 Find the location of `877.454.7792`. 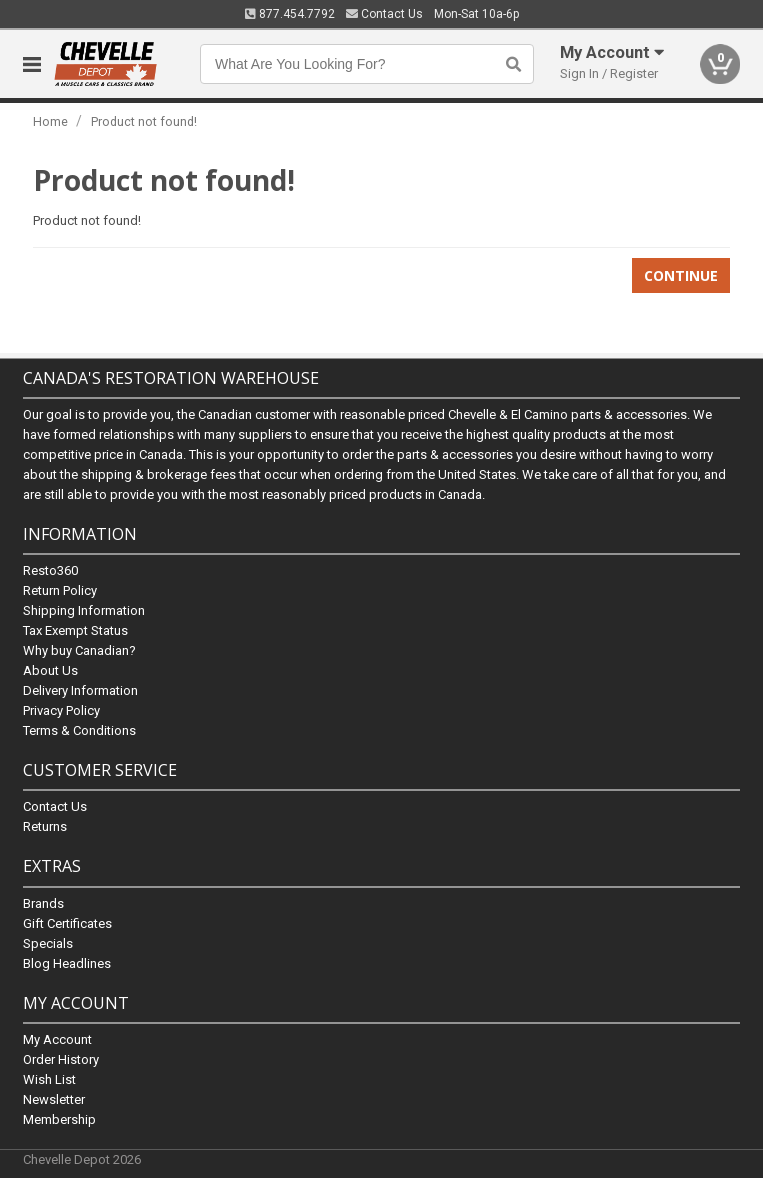

877.454.7792 is located at coordinates (290, 14).